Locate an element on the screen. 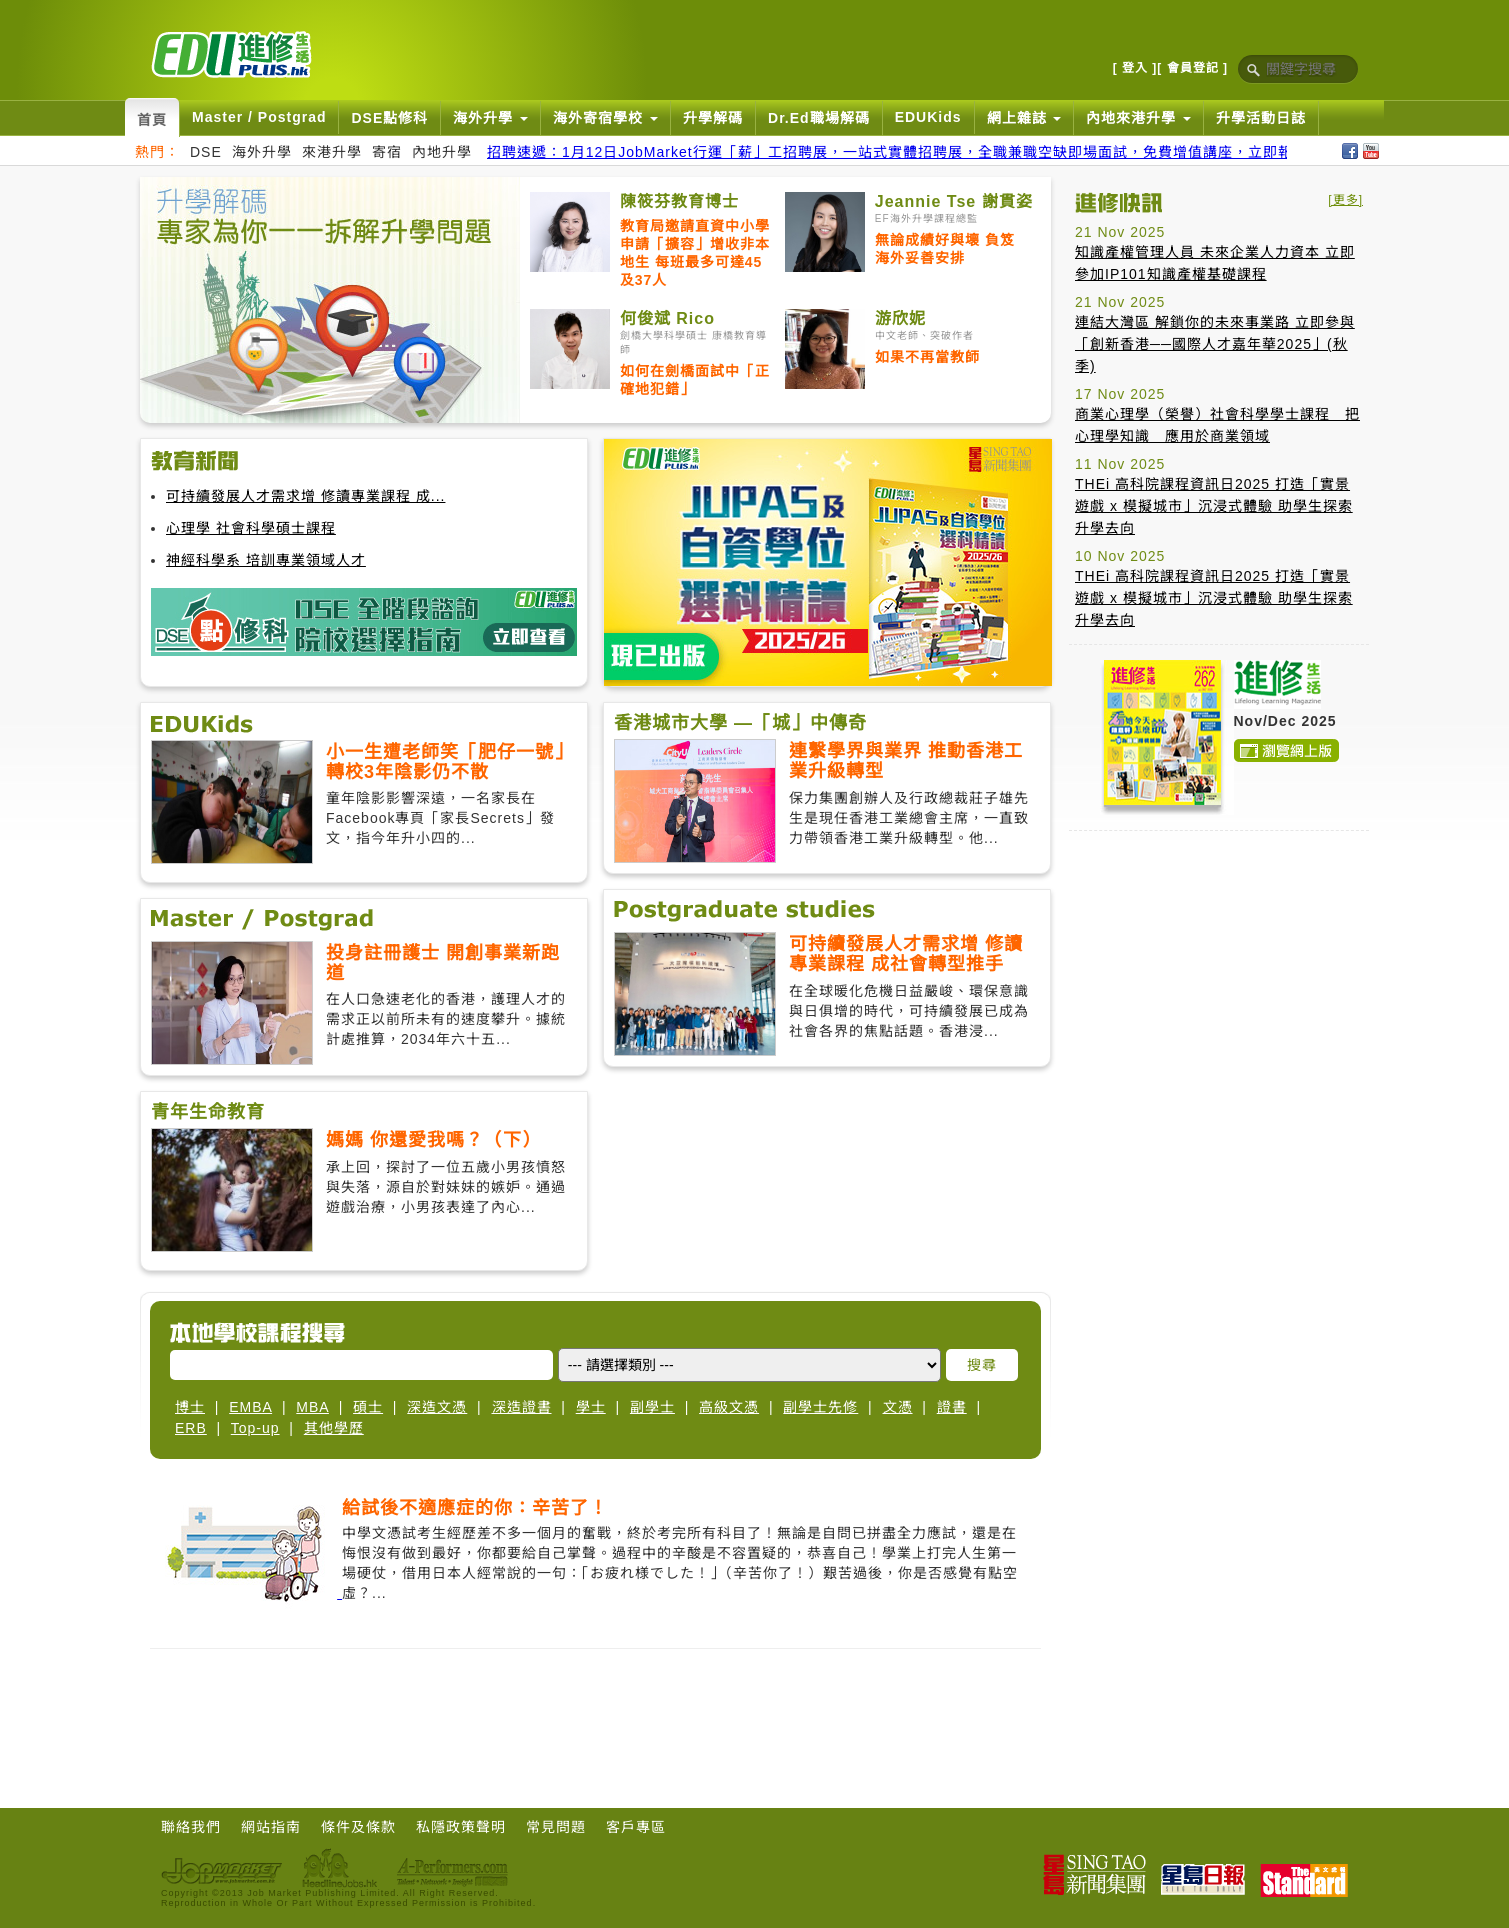 Image resolution: width=1509 pixels, height=1928 pixels. 連結大灣區 解鎖你的未來事業路 立即參與「創新香港──國際人才嘉年華2025」(秋季) is located at coordinates (1215, 344).